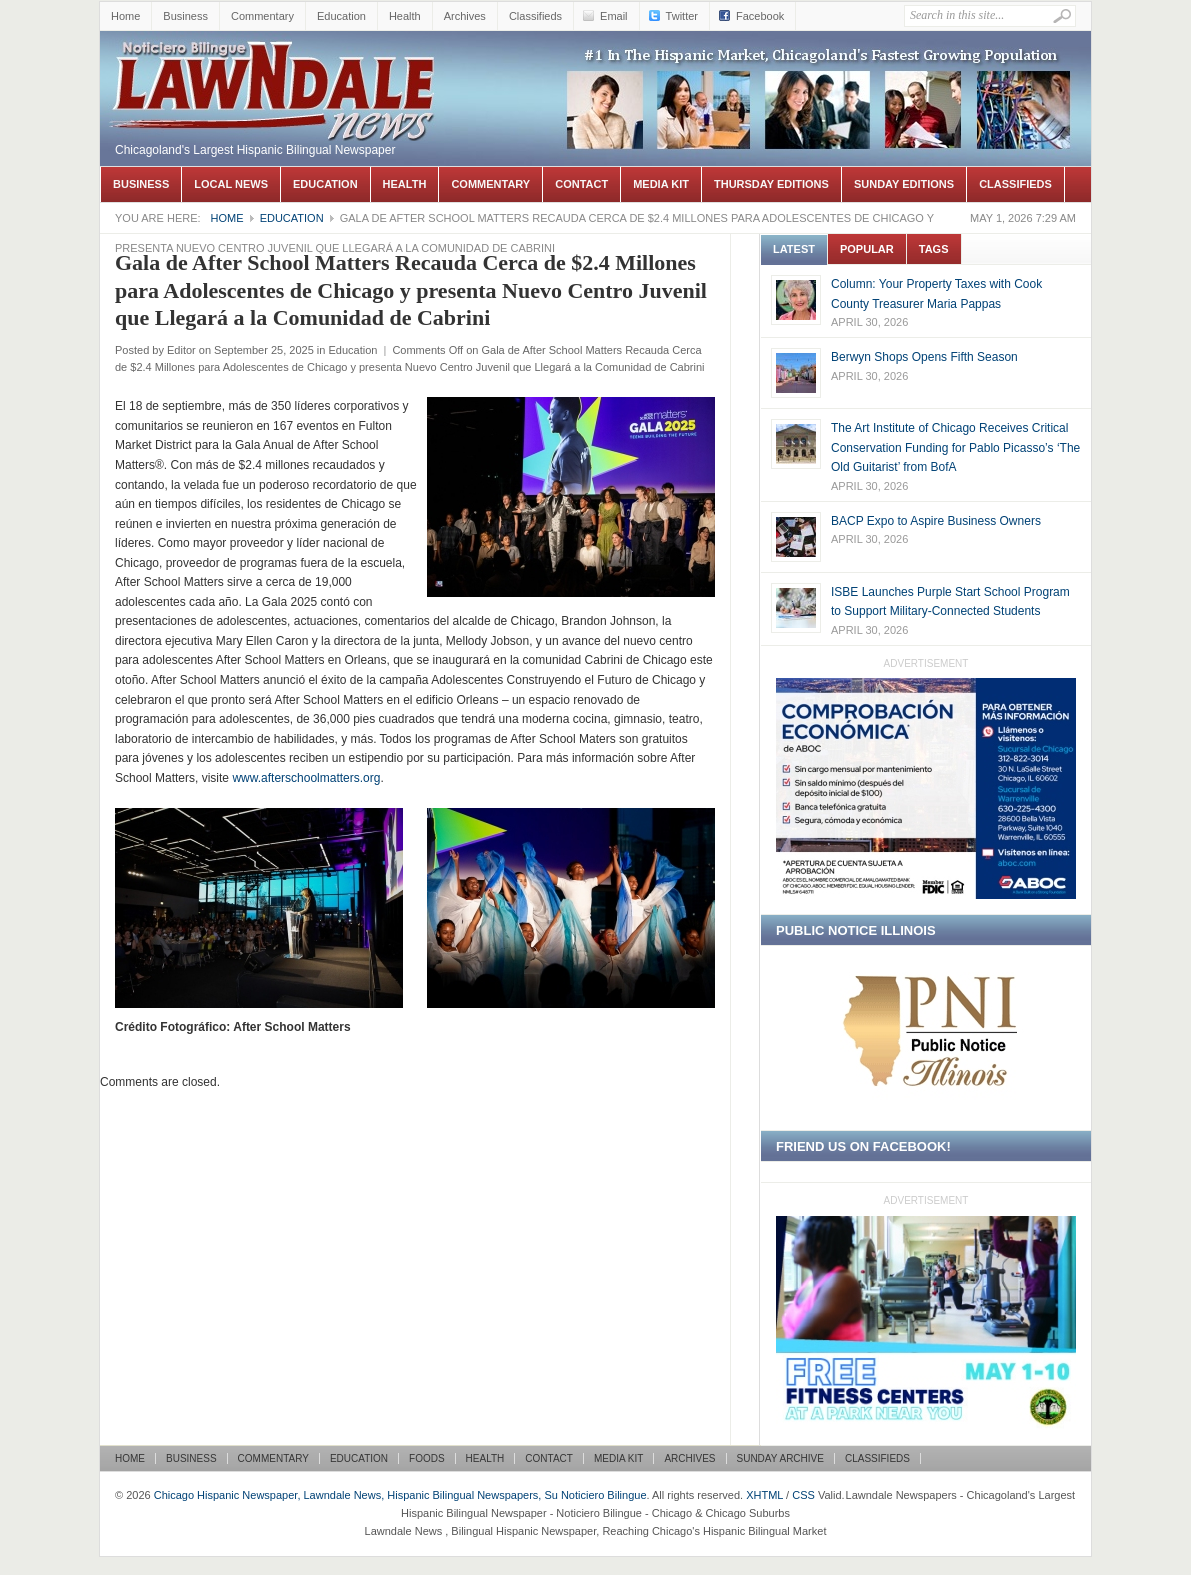 Image resolution: width=1191 pixels, height=1575 pixels. What do you see at coordinates (661, 184) in the screenshot?
I see `Media Kit` at bounding box center [661, 184].